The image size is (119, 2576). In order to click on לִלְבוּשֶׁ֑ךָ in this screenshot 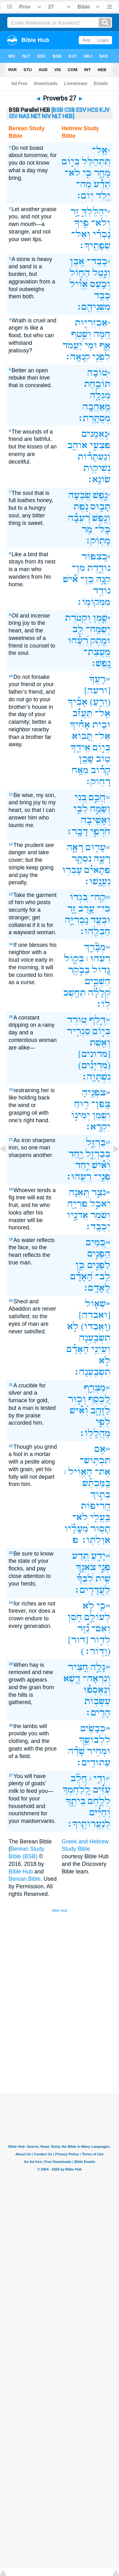, I will do `click(94, 1740)`.